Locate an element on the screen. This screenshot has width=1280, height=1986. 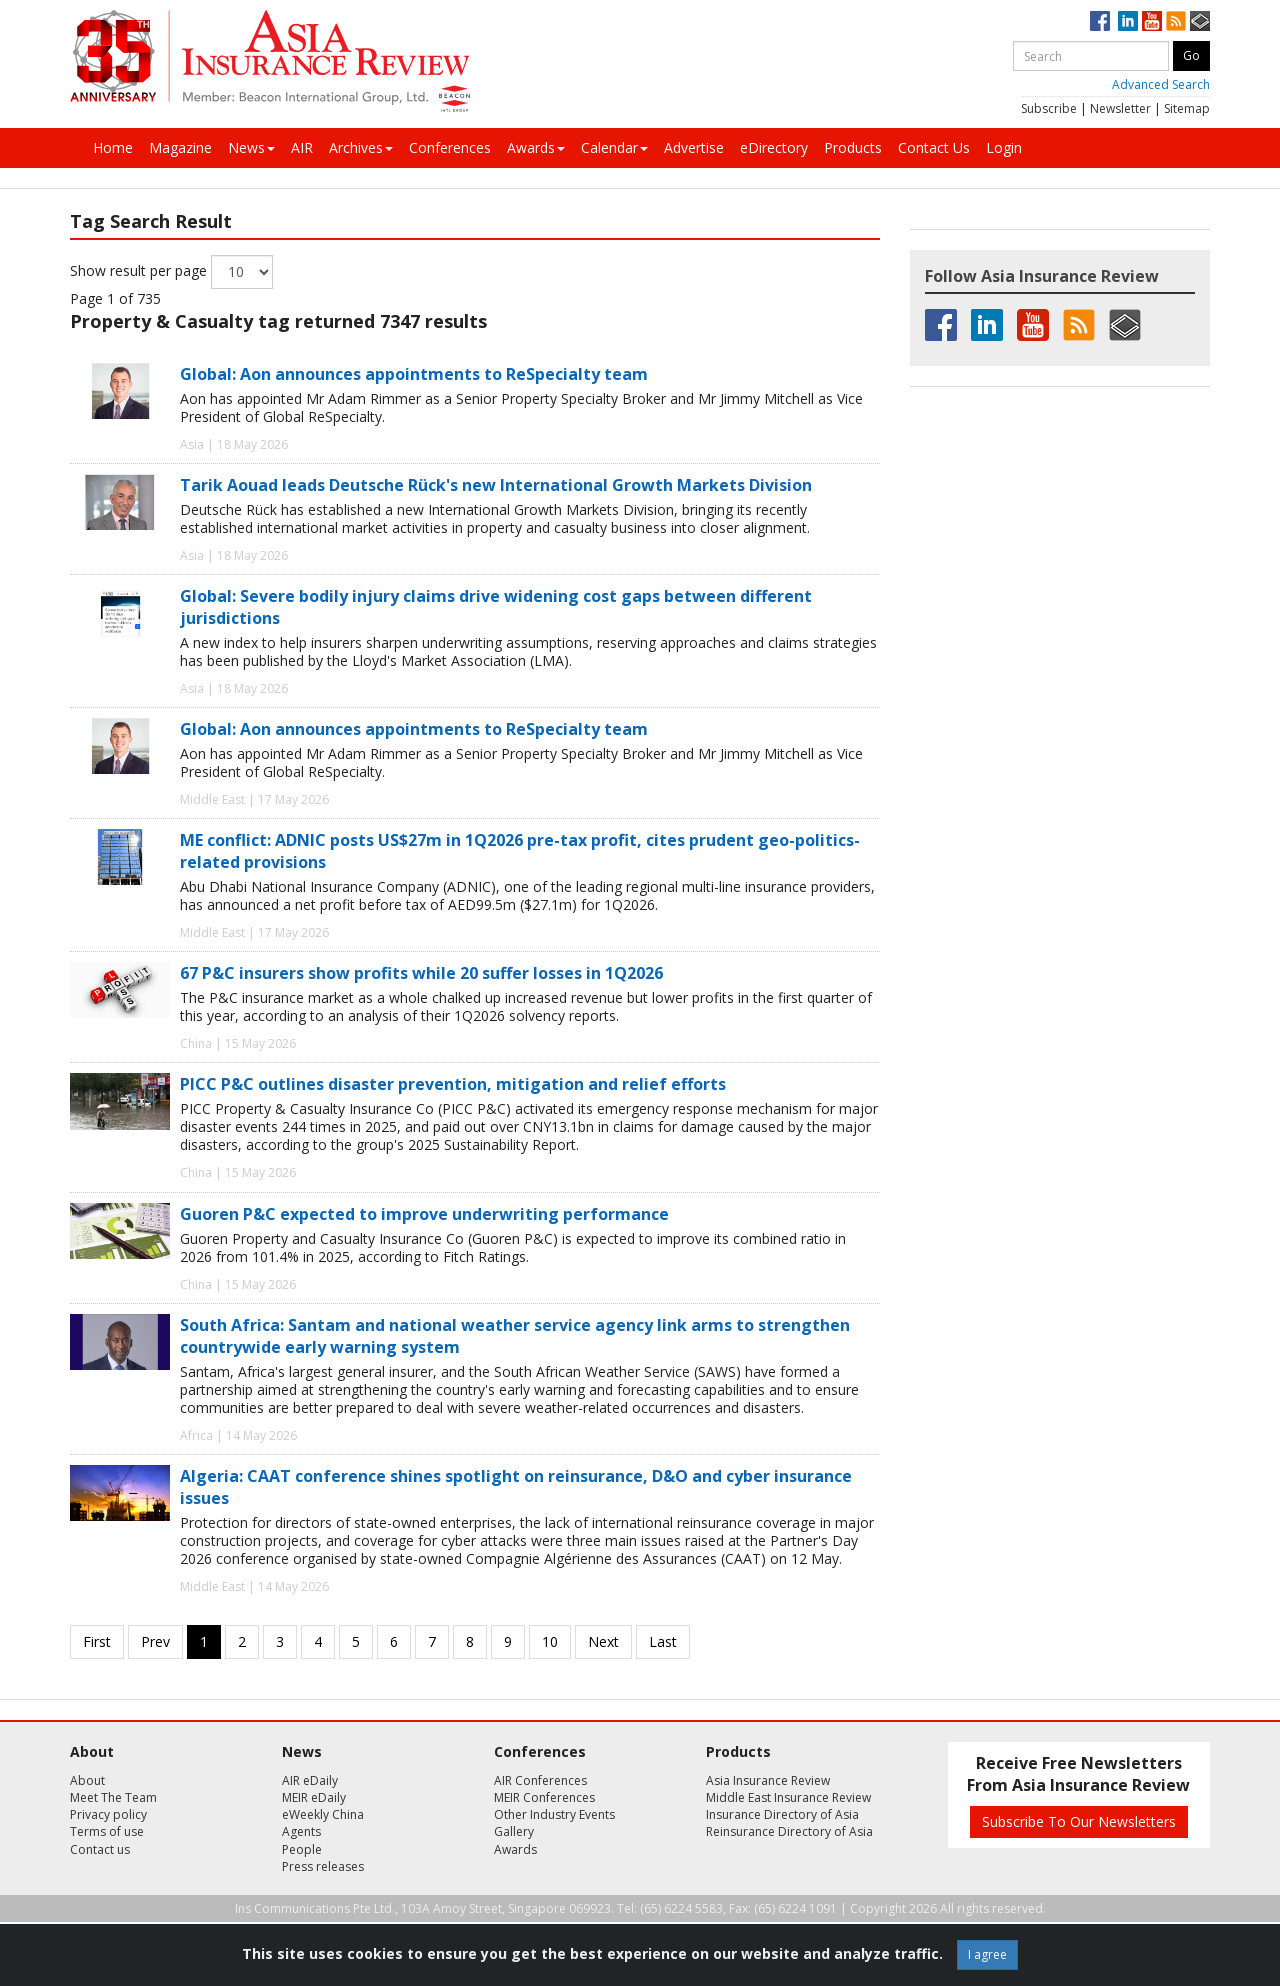
Gallery is located at coordinates (514, 1831).